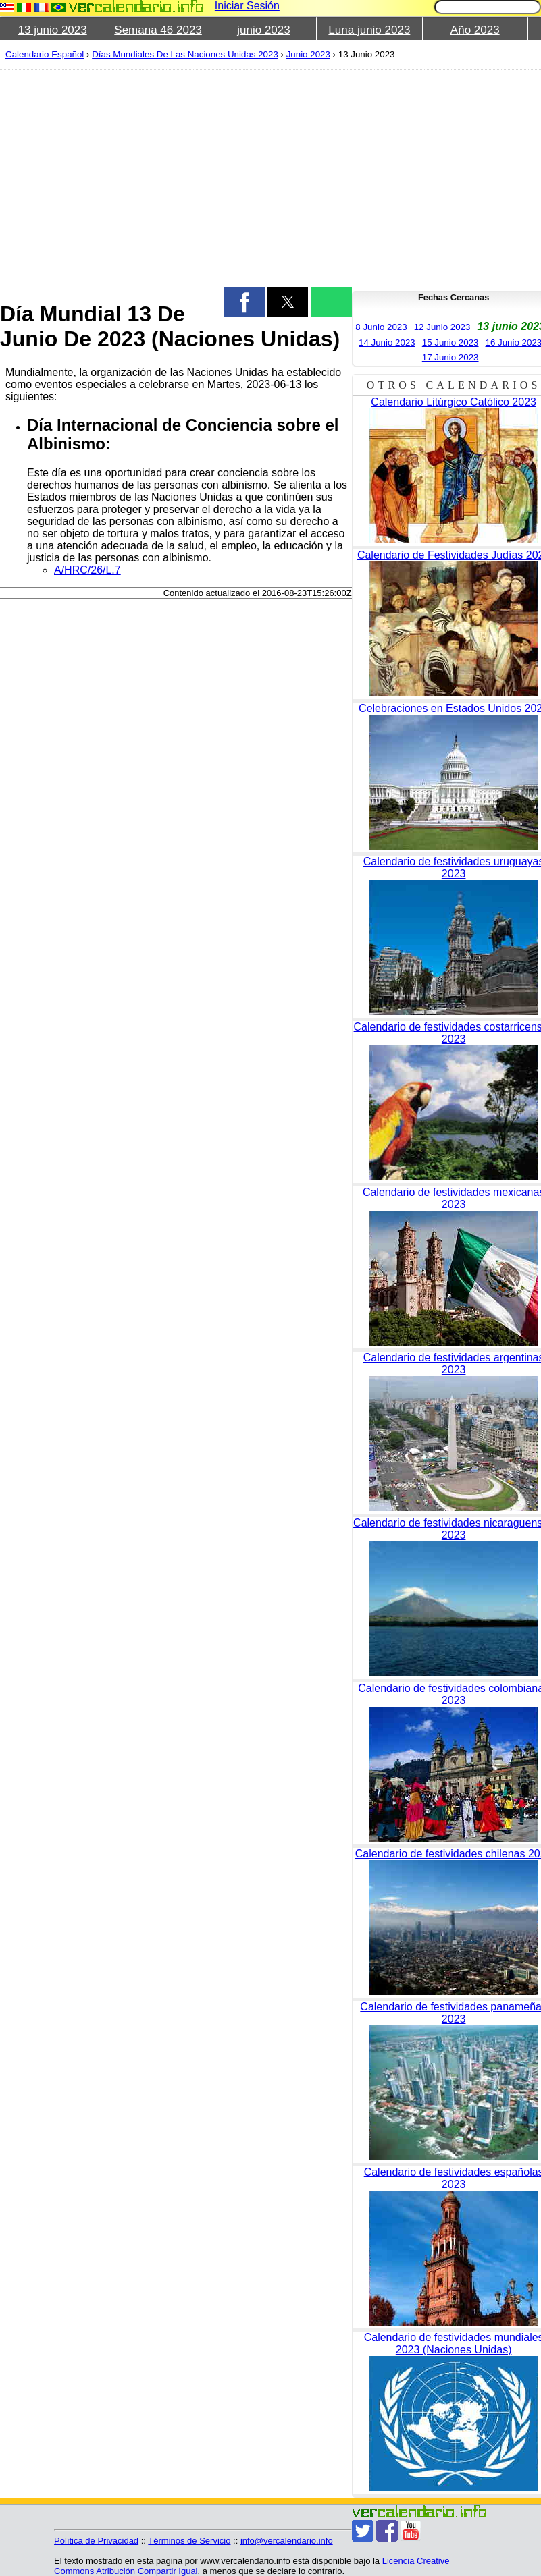 Image resolution: width=541 pixels, height=2576 pixels. What do you see at coordinates (286, 2541) in the screenshot?
I see `info@vercalendario.info` at bounding box center [286, 2541].